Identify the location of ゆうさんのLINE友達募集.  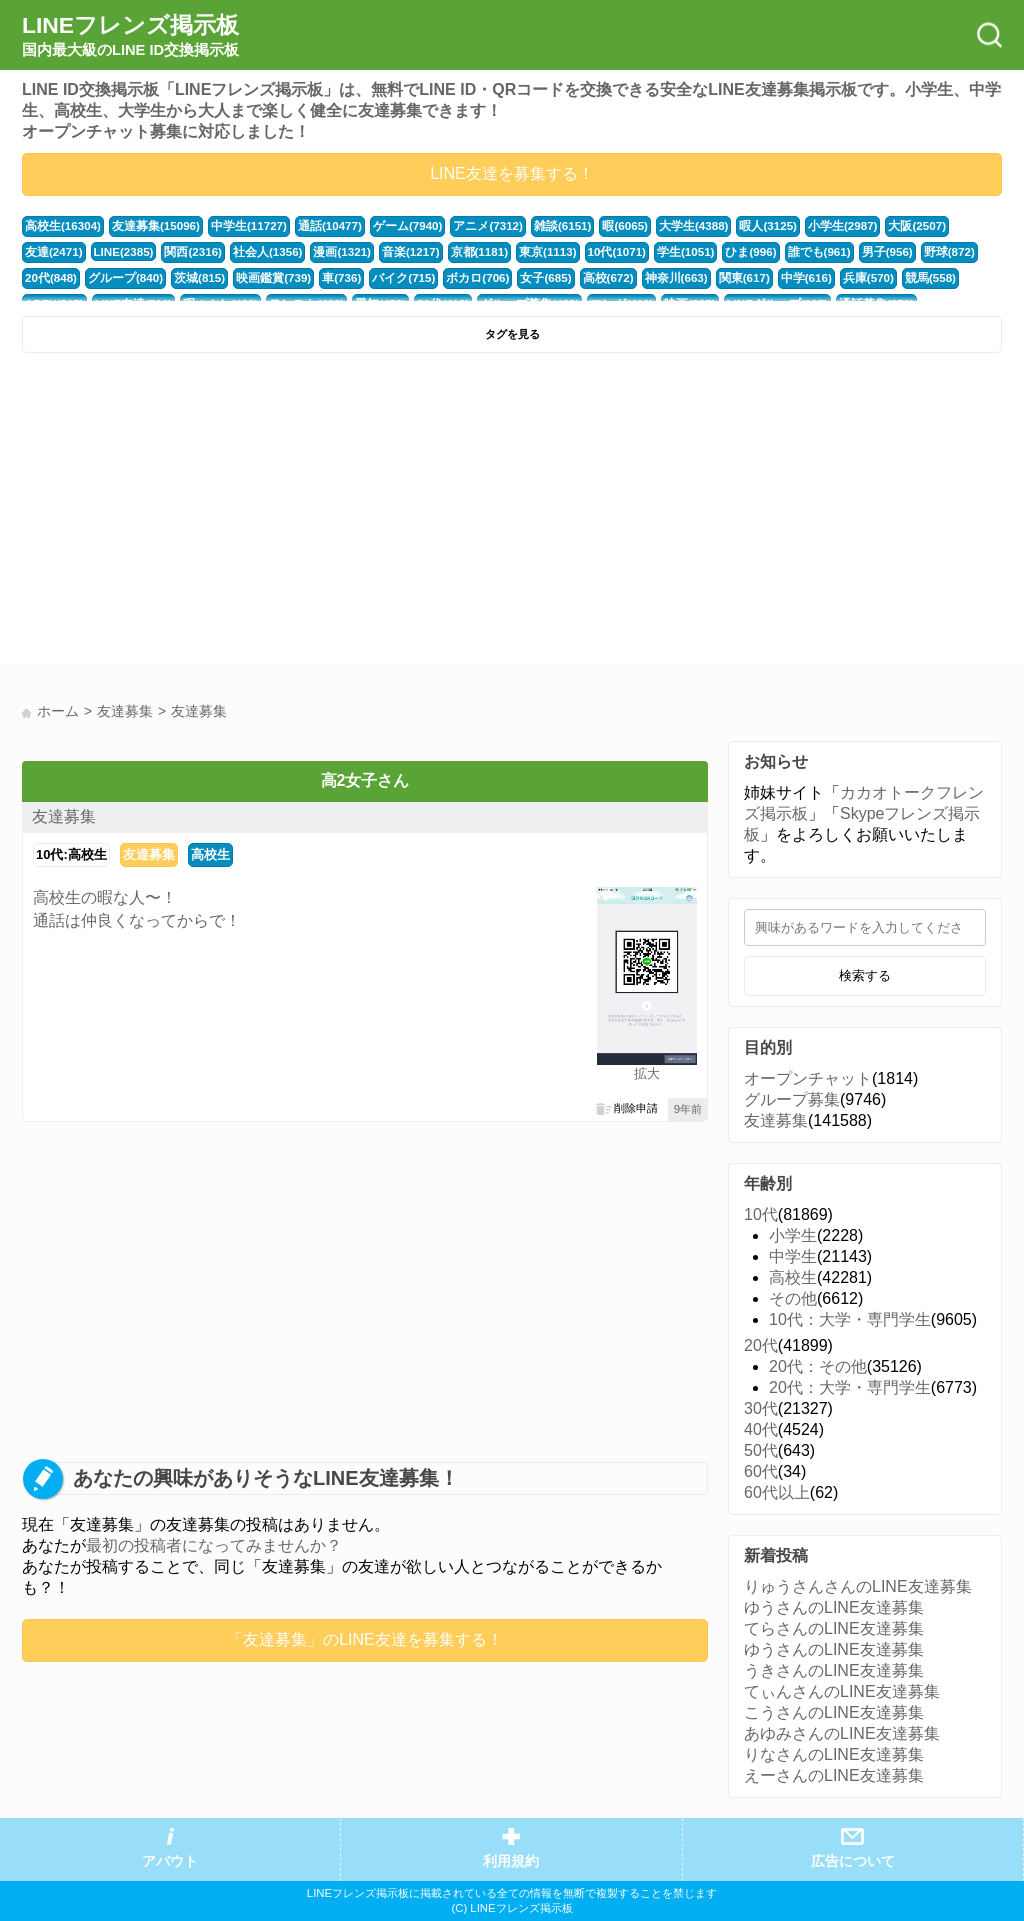
(834, 1607).